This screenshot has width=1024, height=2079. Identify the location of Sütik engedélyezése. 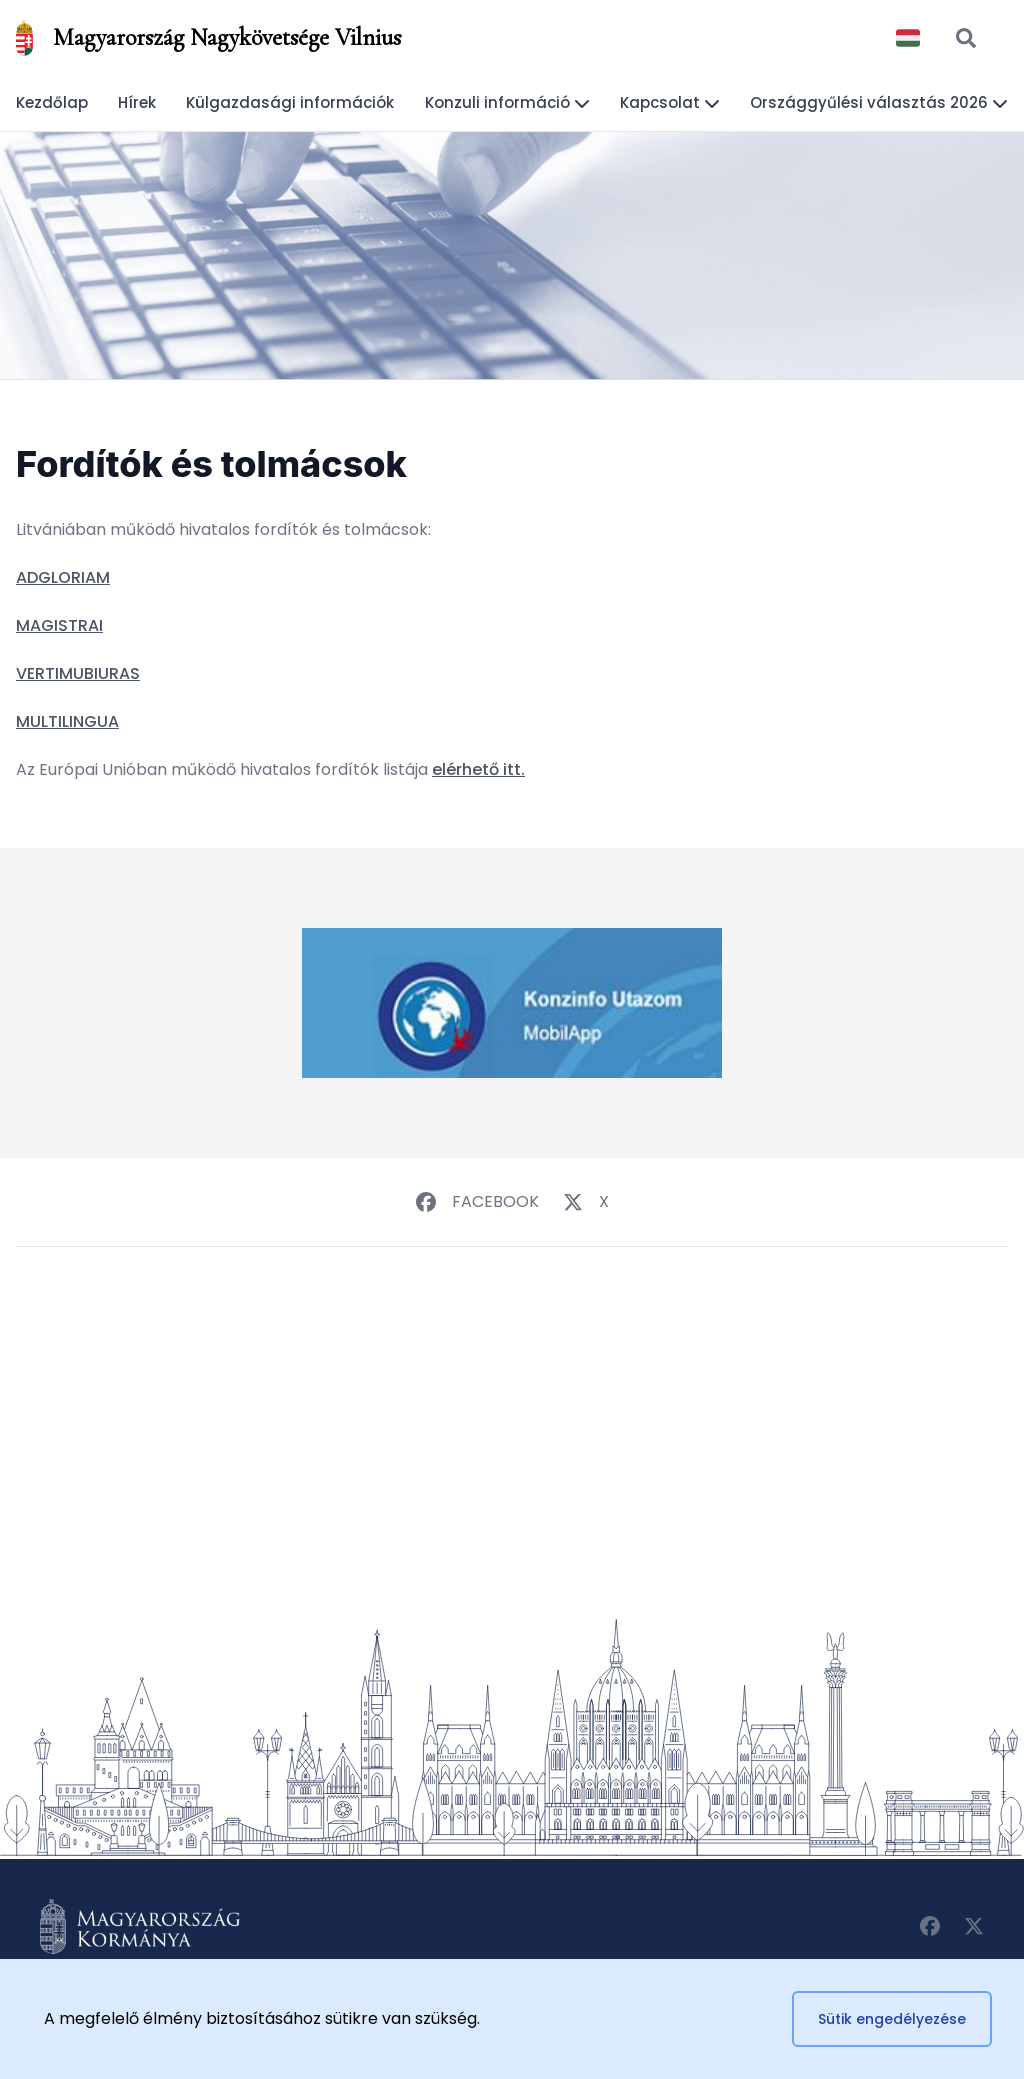
(892, 2019).